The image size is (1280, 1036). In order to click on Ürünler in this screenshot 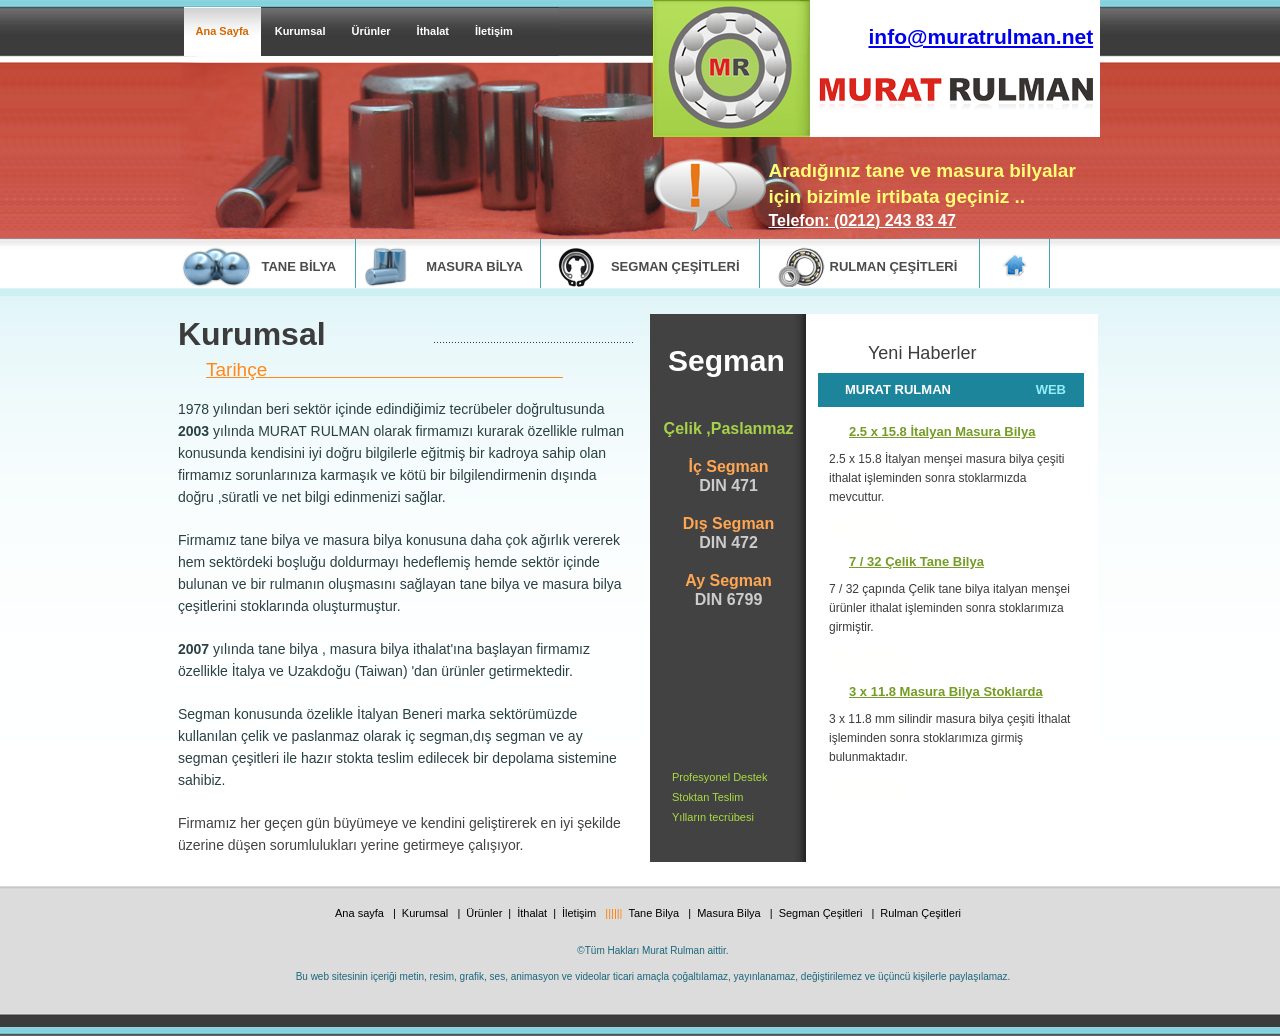, I will do `click(370, 31)`.